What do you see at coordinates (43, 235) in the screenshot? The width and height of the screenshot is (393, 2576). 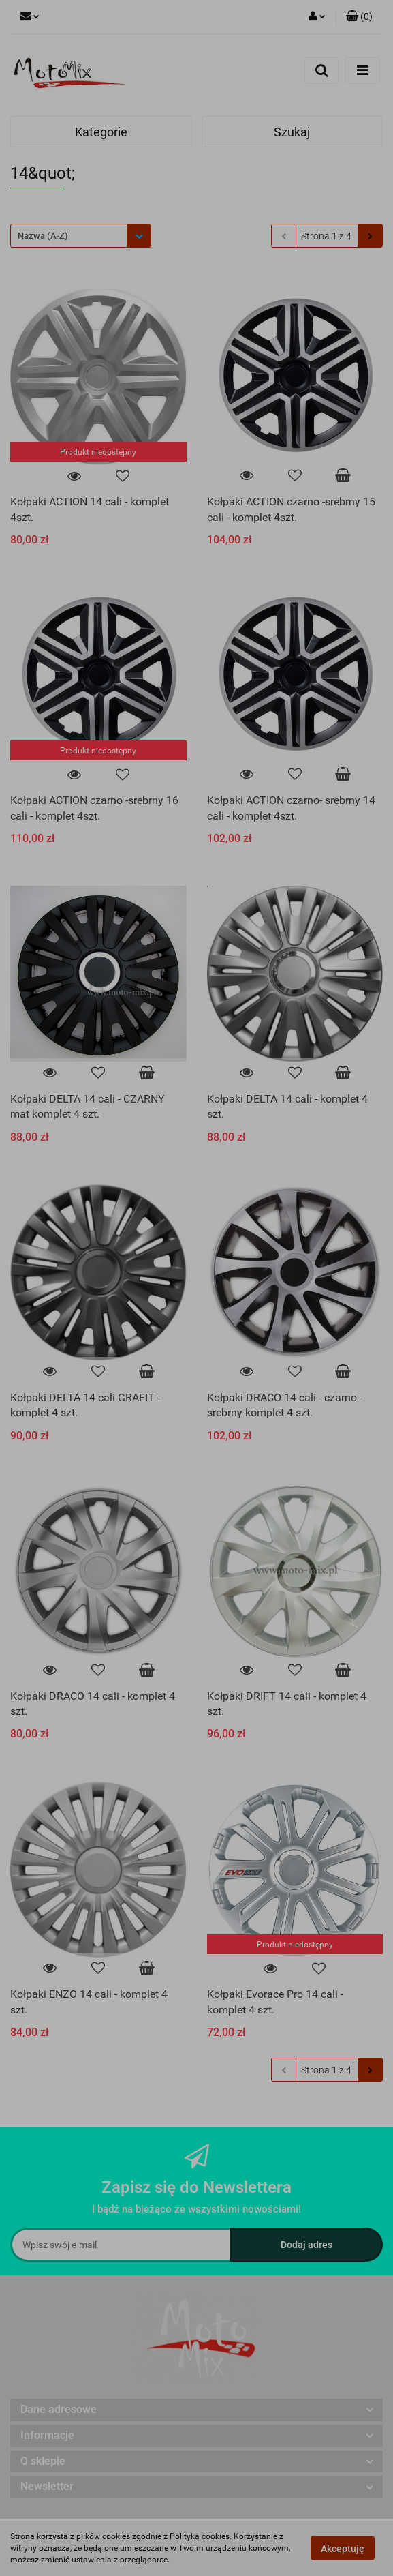 I see `Nazwa (A-Z) [textbox]` at bounding box center [43, 235].